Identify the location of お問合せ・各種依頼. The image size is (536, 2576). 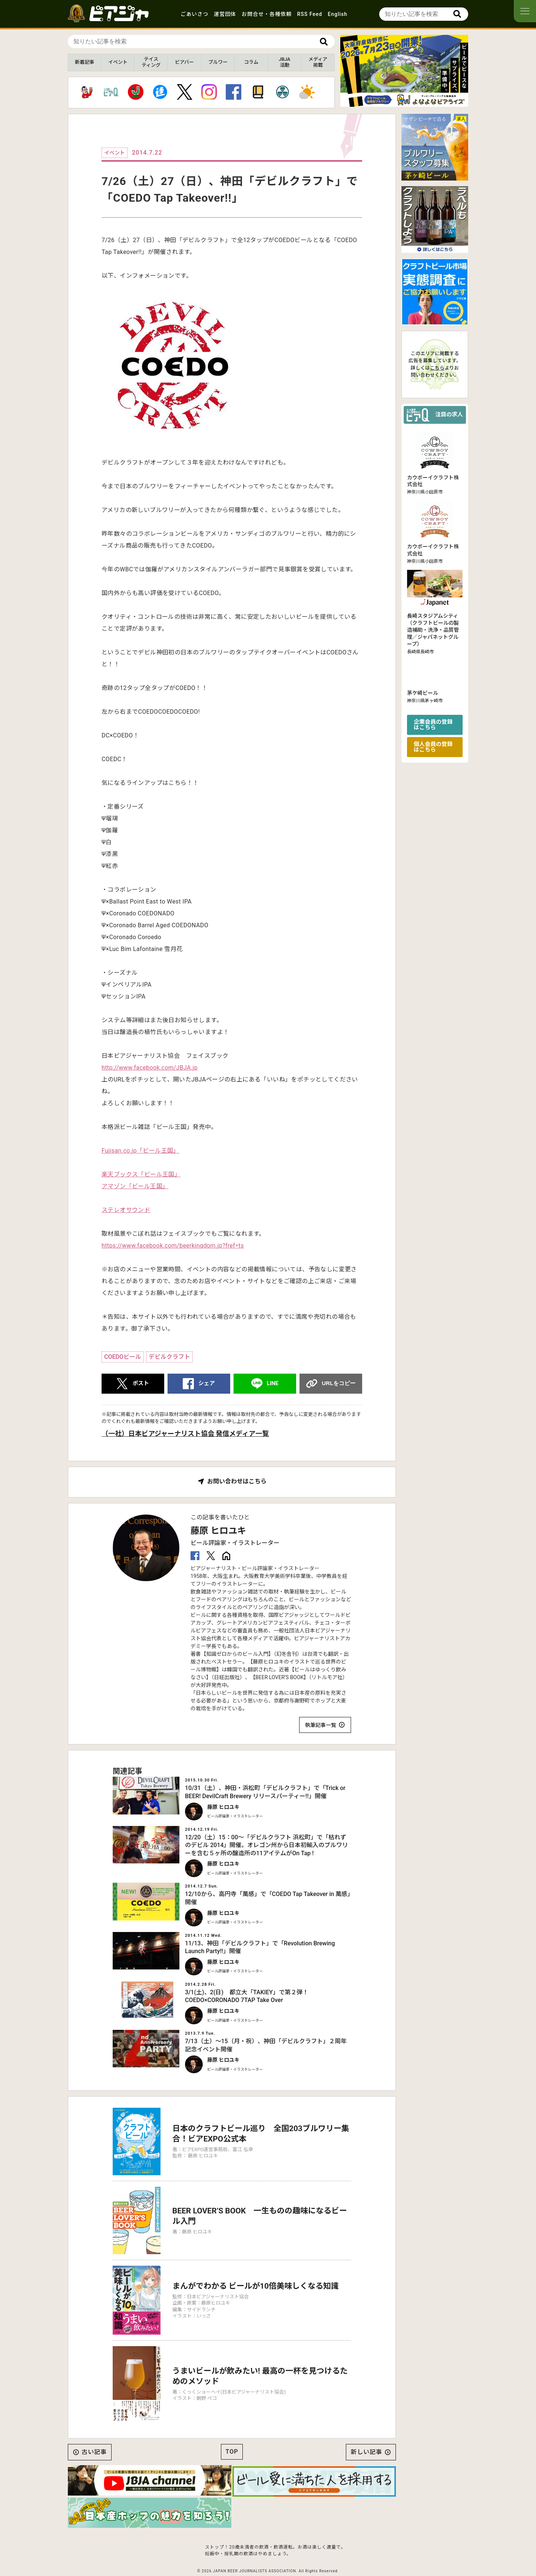
(267, 14).